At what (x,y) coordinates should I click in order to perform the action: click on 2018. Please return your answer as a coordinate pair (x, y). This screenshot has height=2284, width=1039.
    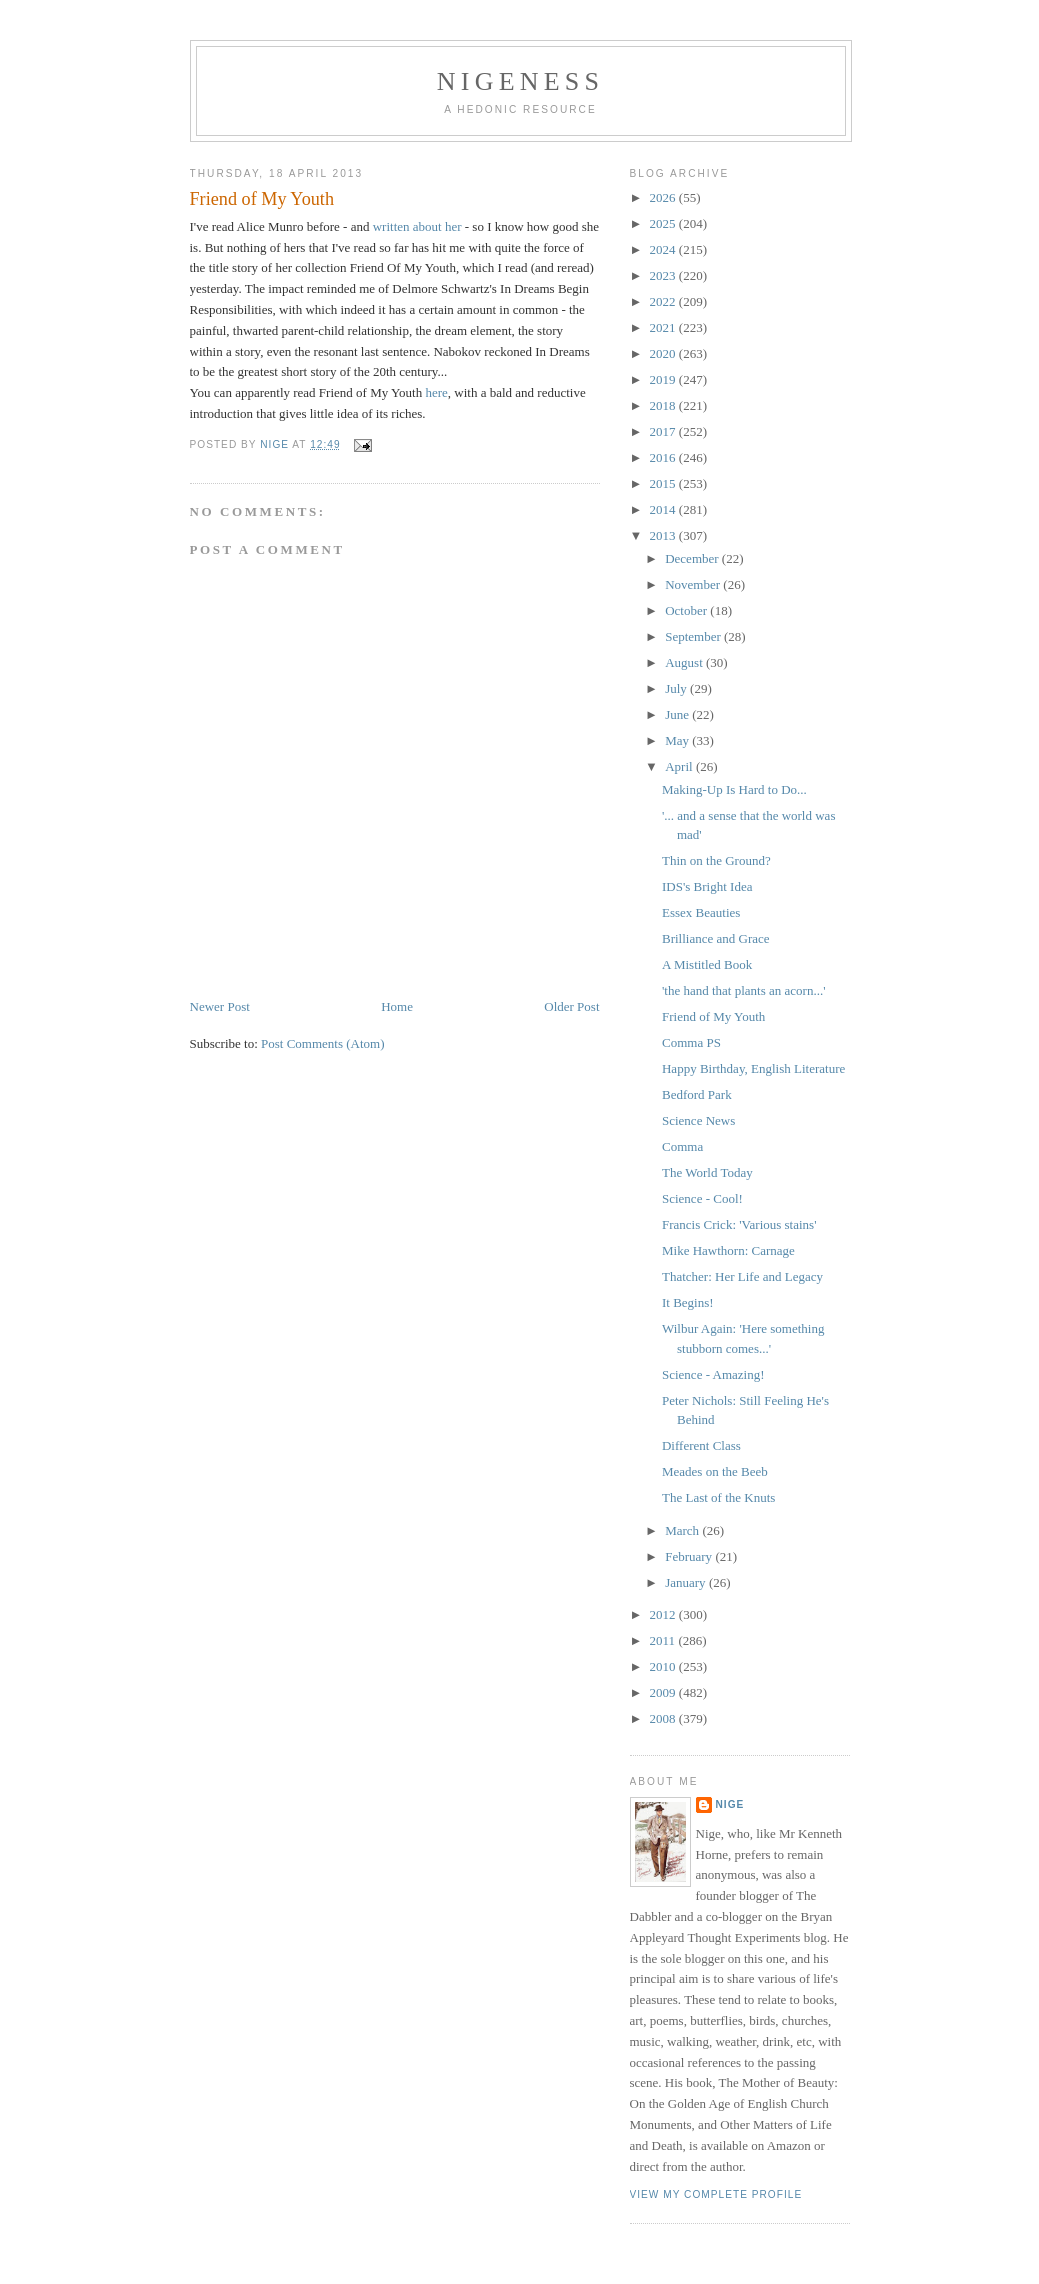
    Looking at the image, I should click on (664, 405).